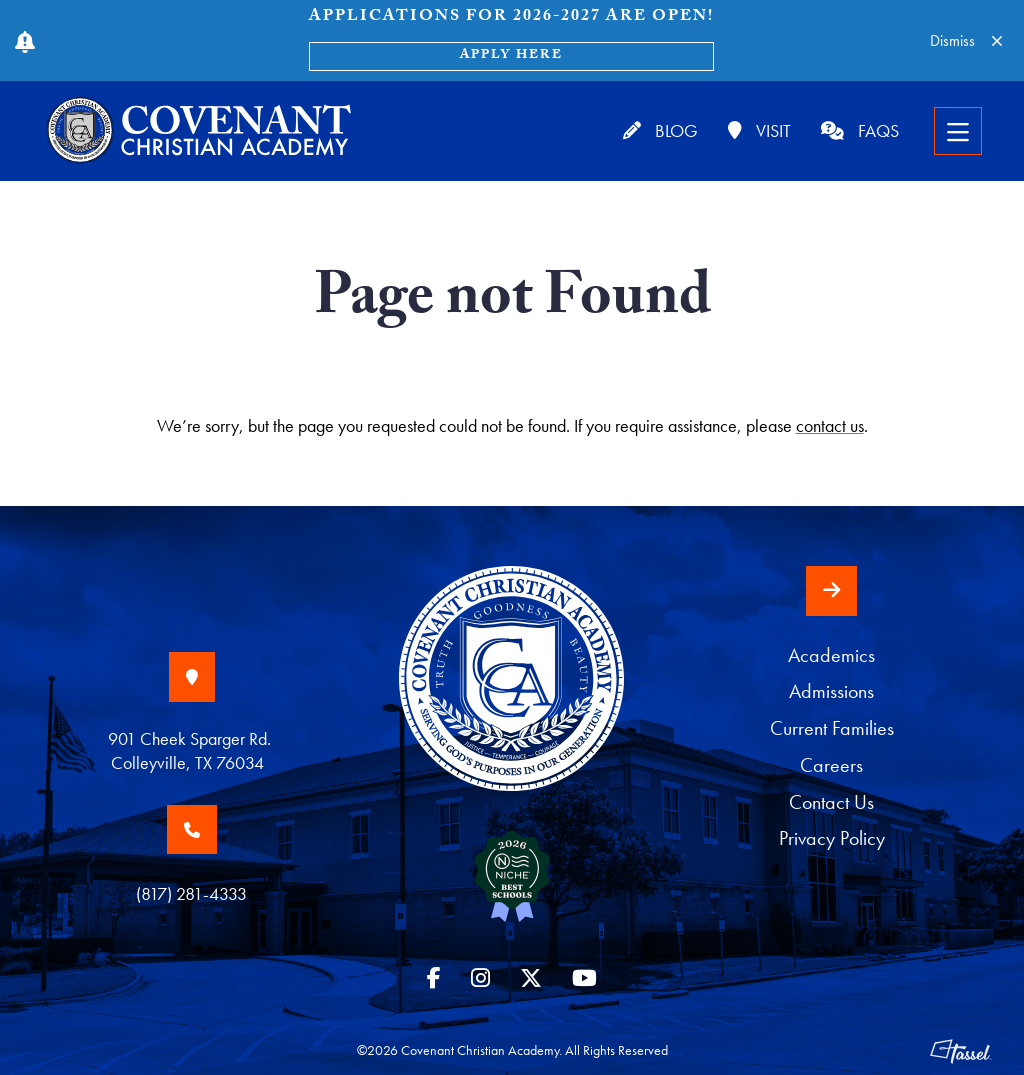 This screenshot has height=1075, width=1024. I want to click on FAQs, so click(860, 130).